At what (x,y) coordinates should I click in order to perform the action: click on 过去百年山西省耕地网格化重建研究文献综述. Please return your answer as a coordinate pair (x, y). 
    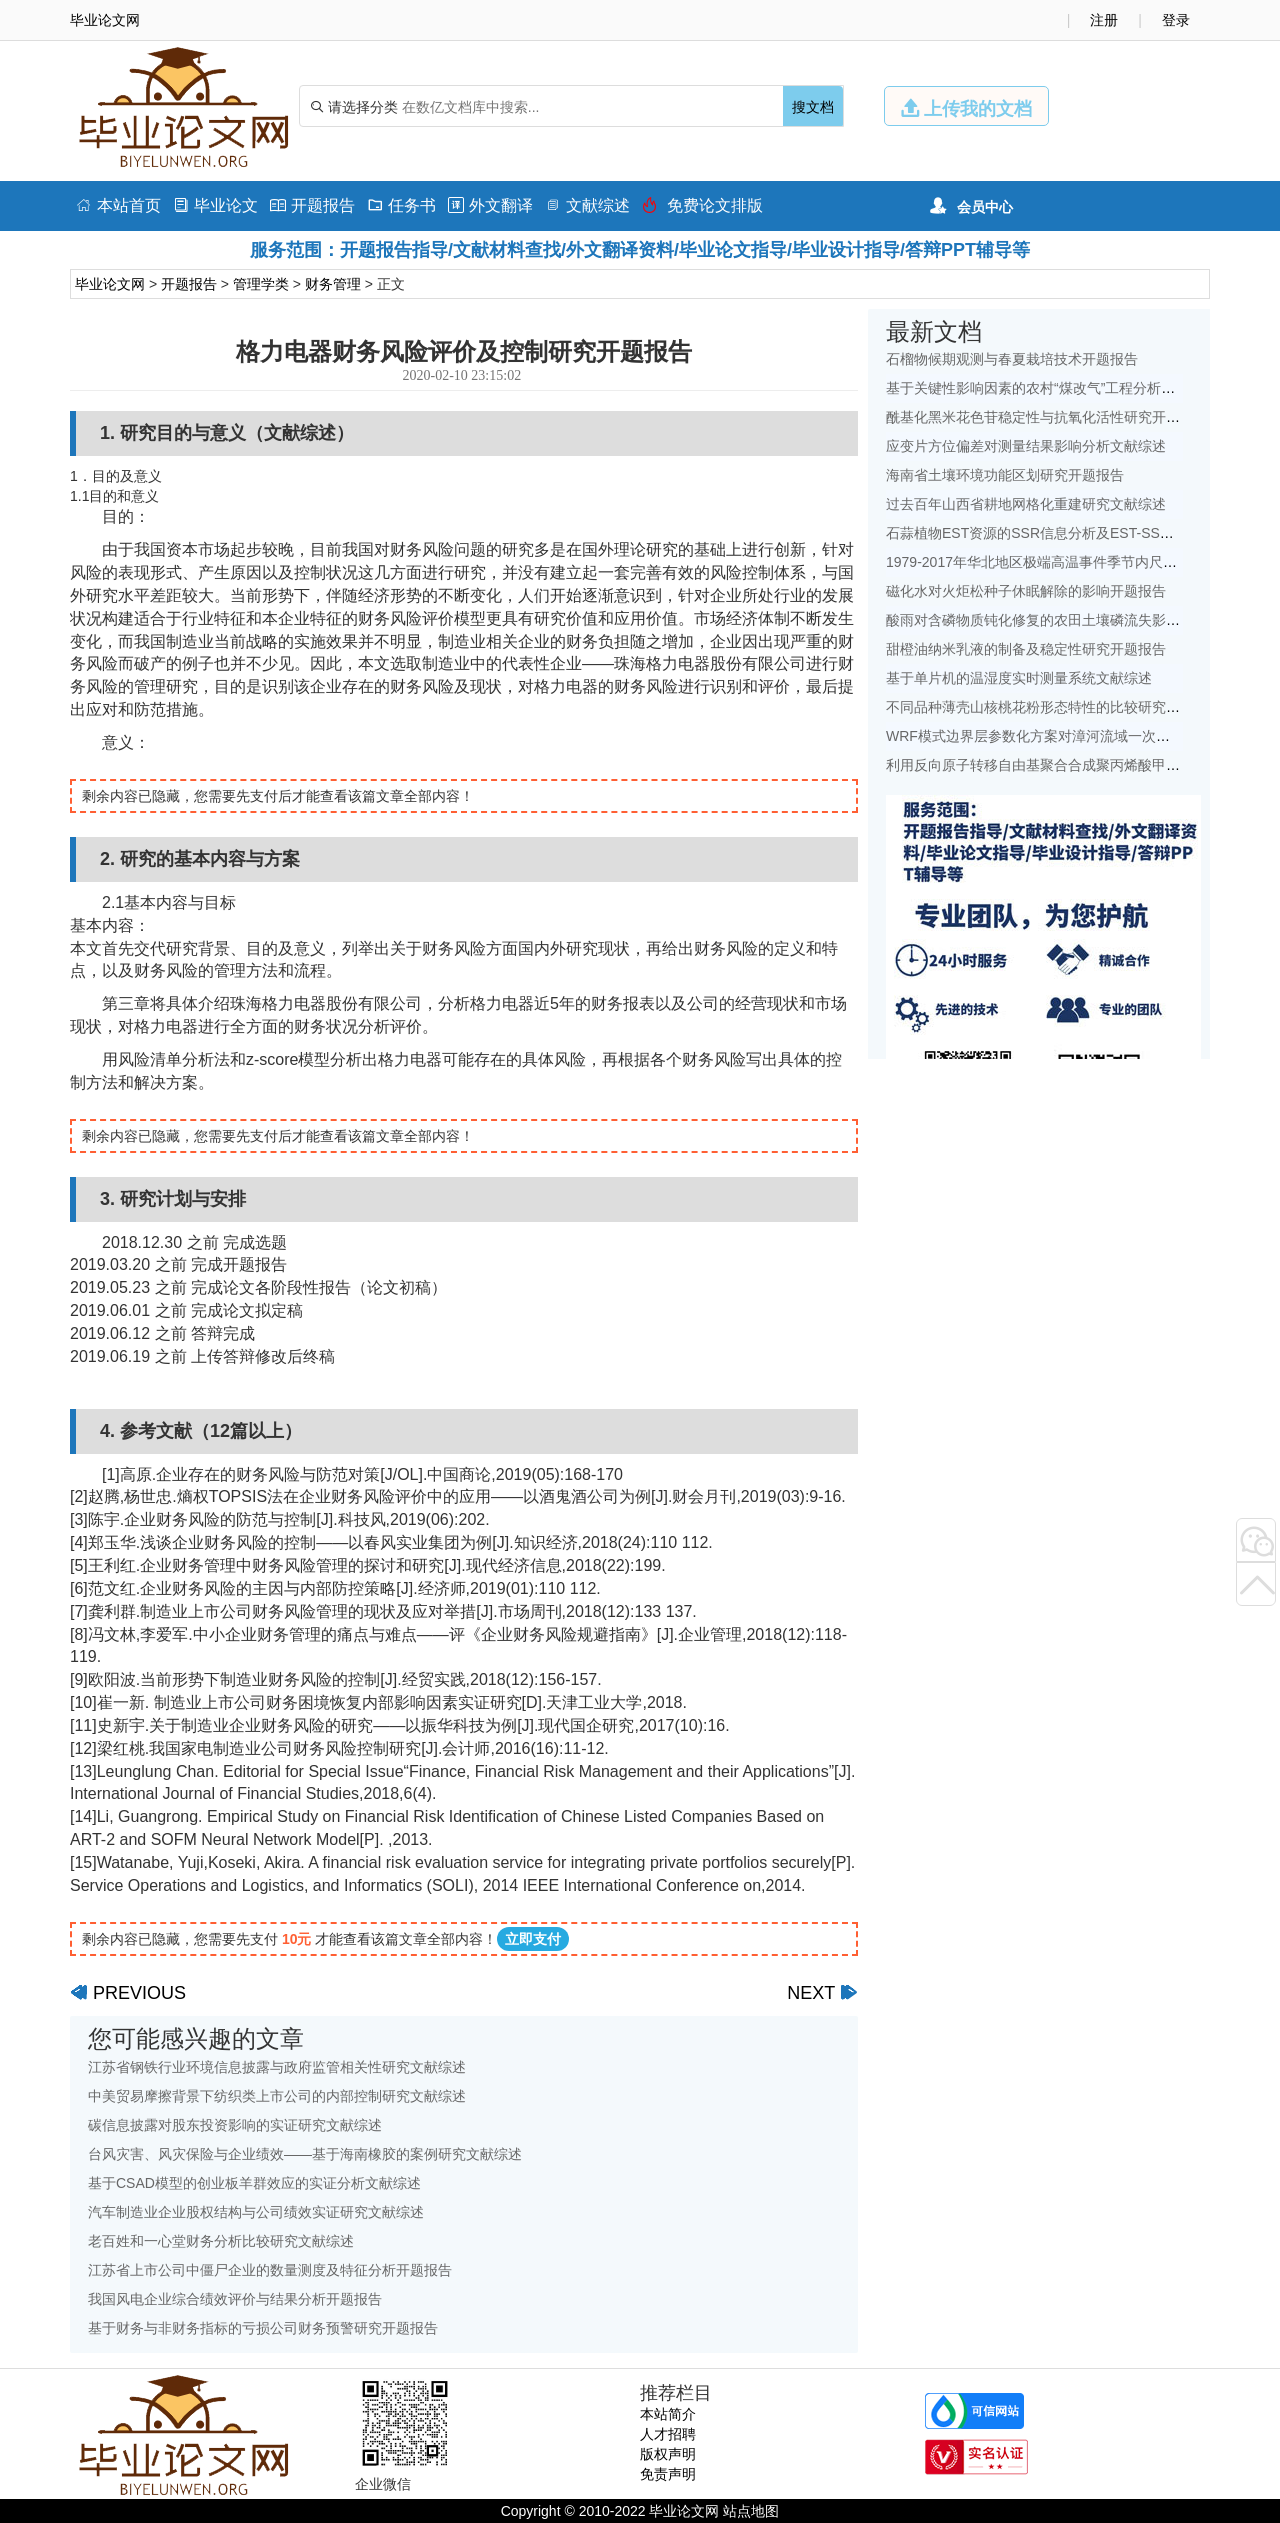
    Looking at the image, I should click on (1026, 504).